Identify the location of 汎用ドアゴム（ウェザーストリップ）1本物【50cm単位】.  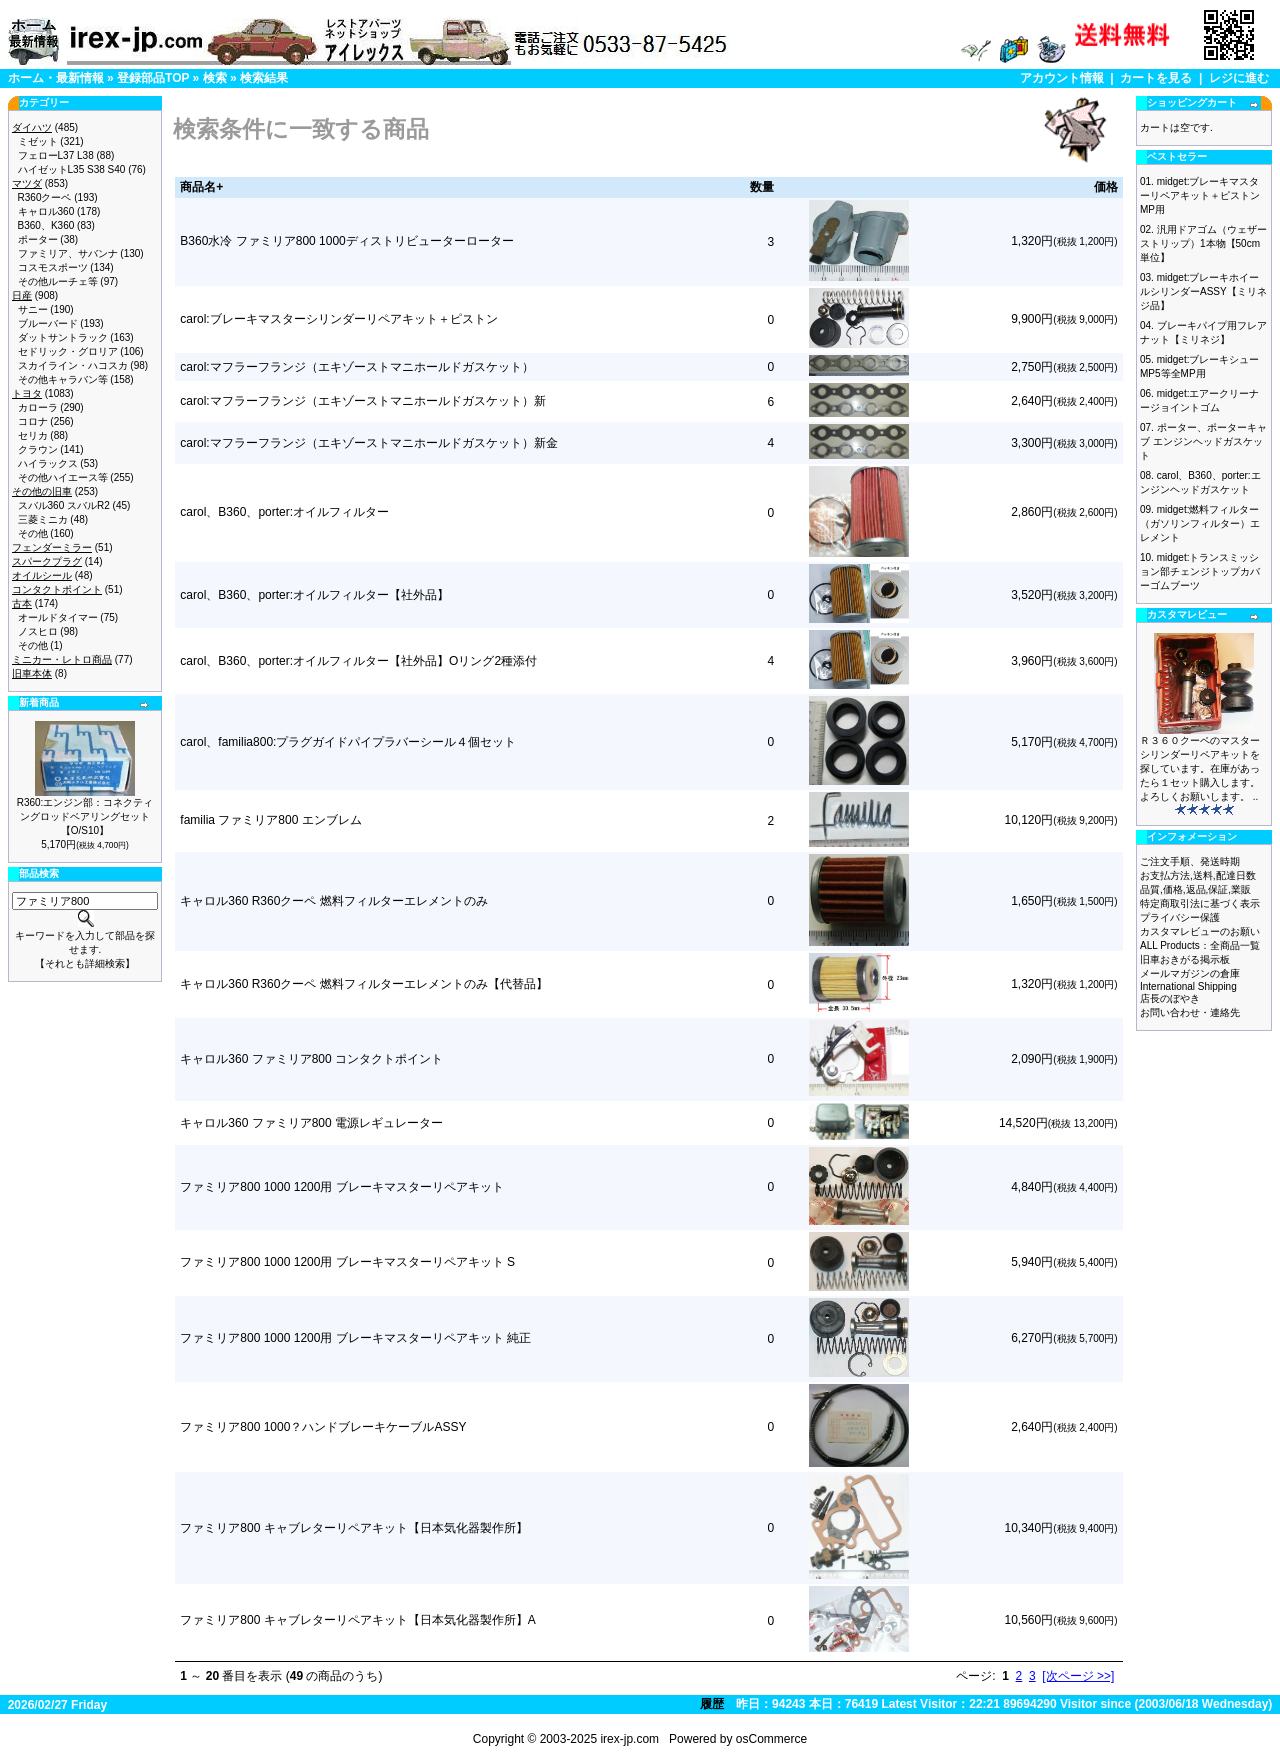
(1203, 243).